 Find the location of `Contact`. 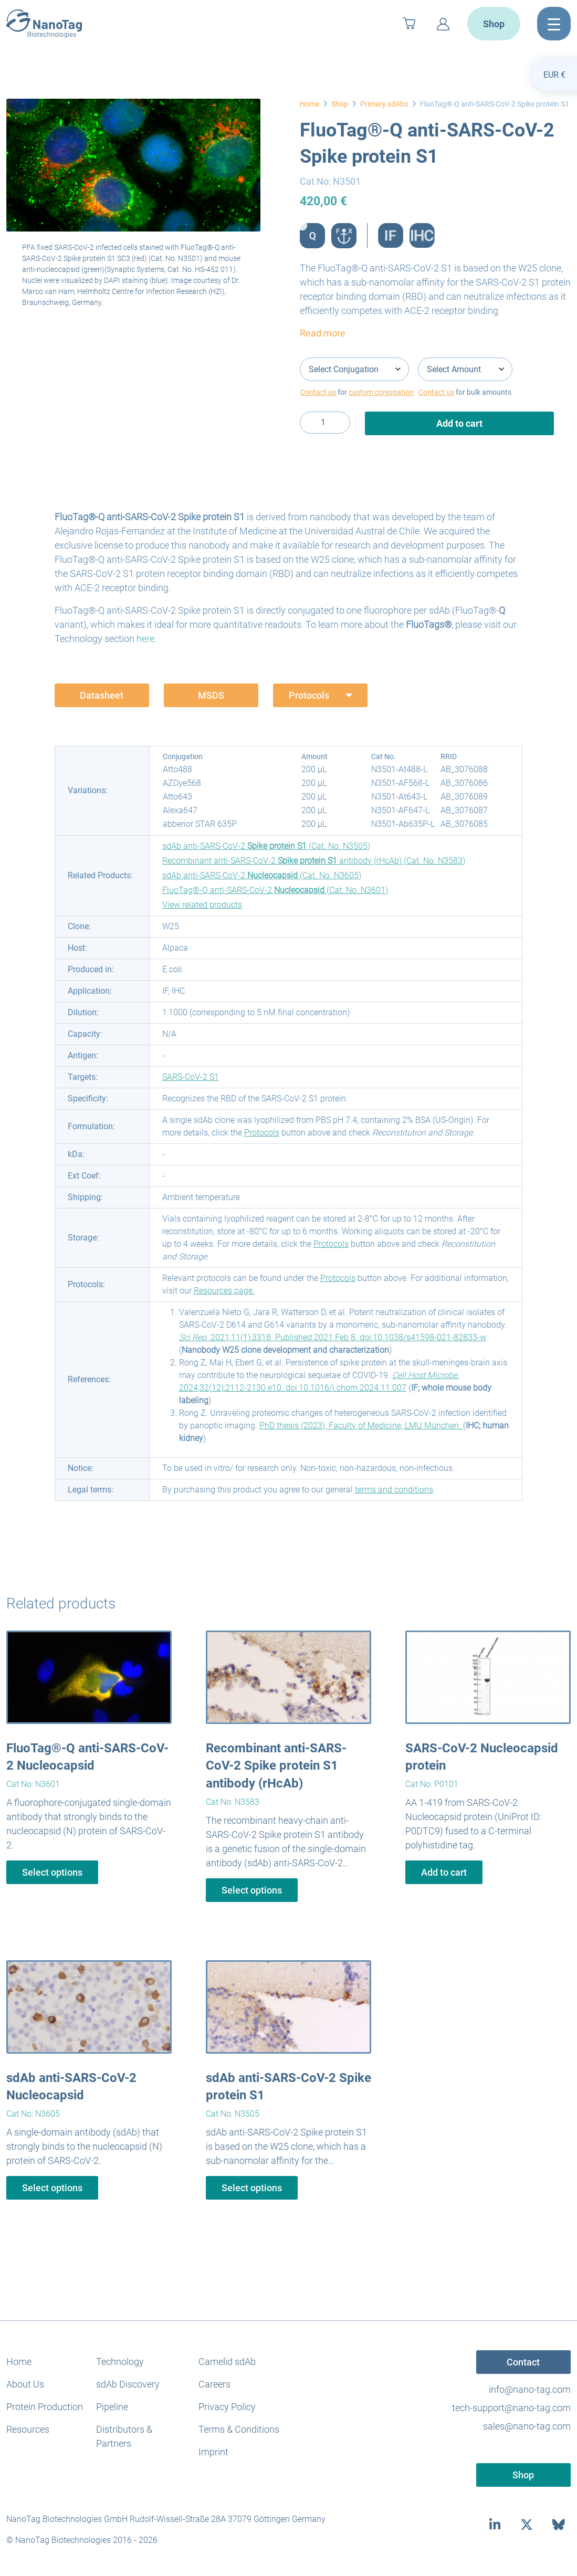

Contact is located at coordinates (523, 2362).